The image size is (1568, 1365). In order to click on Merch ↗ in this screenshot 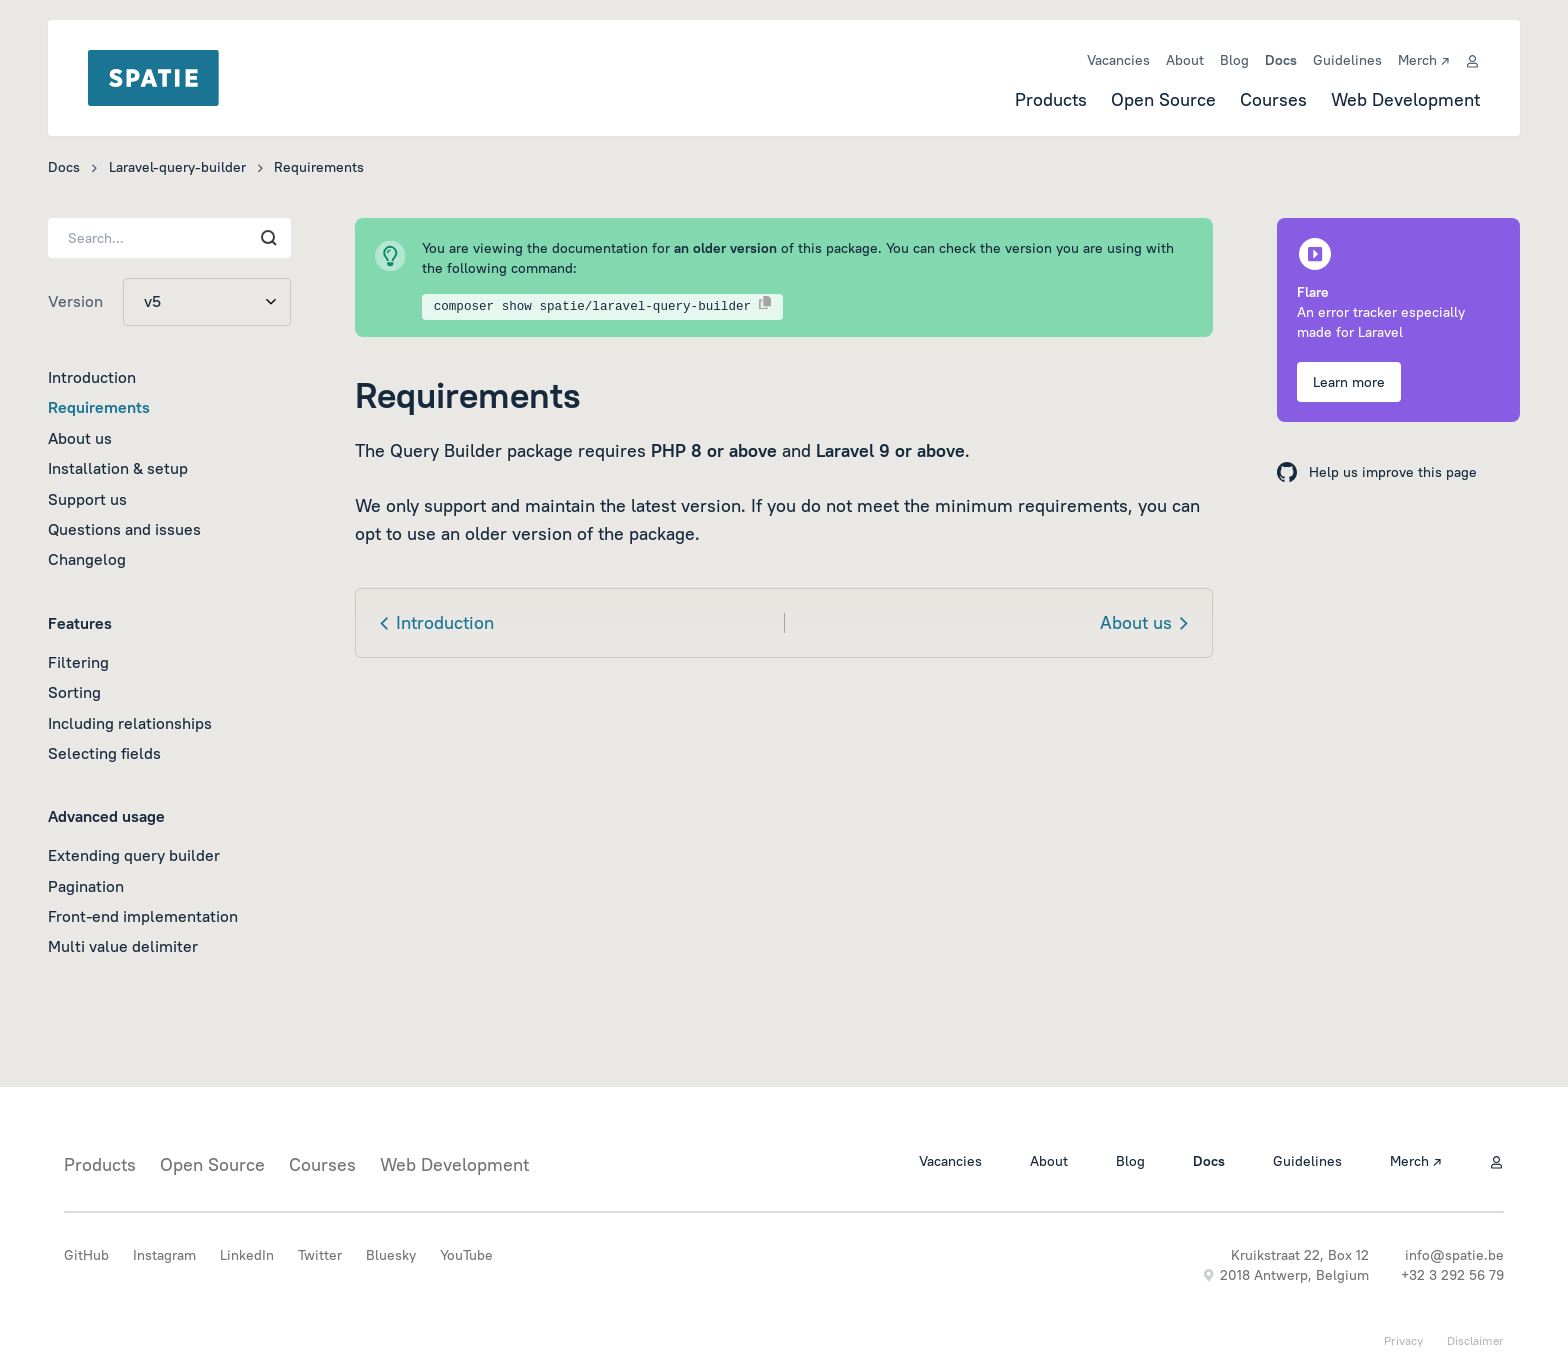, I will do `click(1423, 60)`.